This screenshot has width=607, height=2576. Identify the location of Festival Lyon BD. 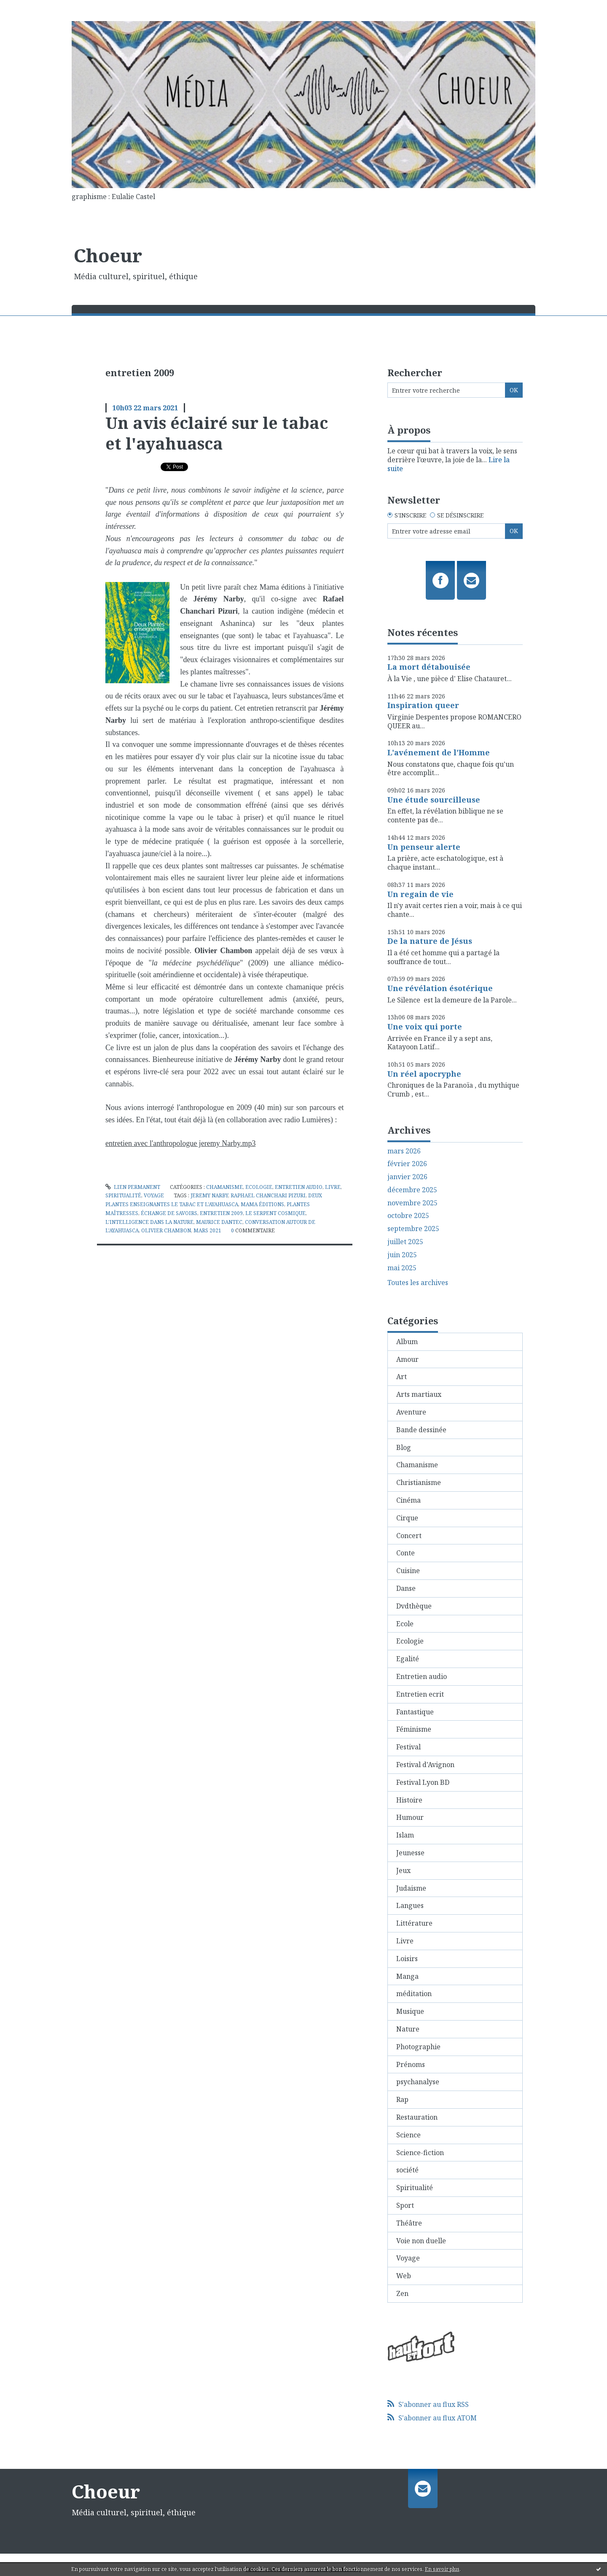
(422, 1782).